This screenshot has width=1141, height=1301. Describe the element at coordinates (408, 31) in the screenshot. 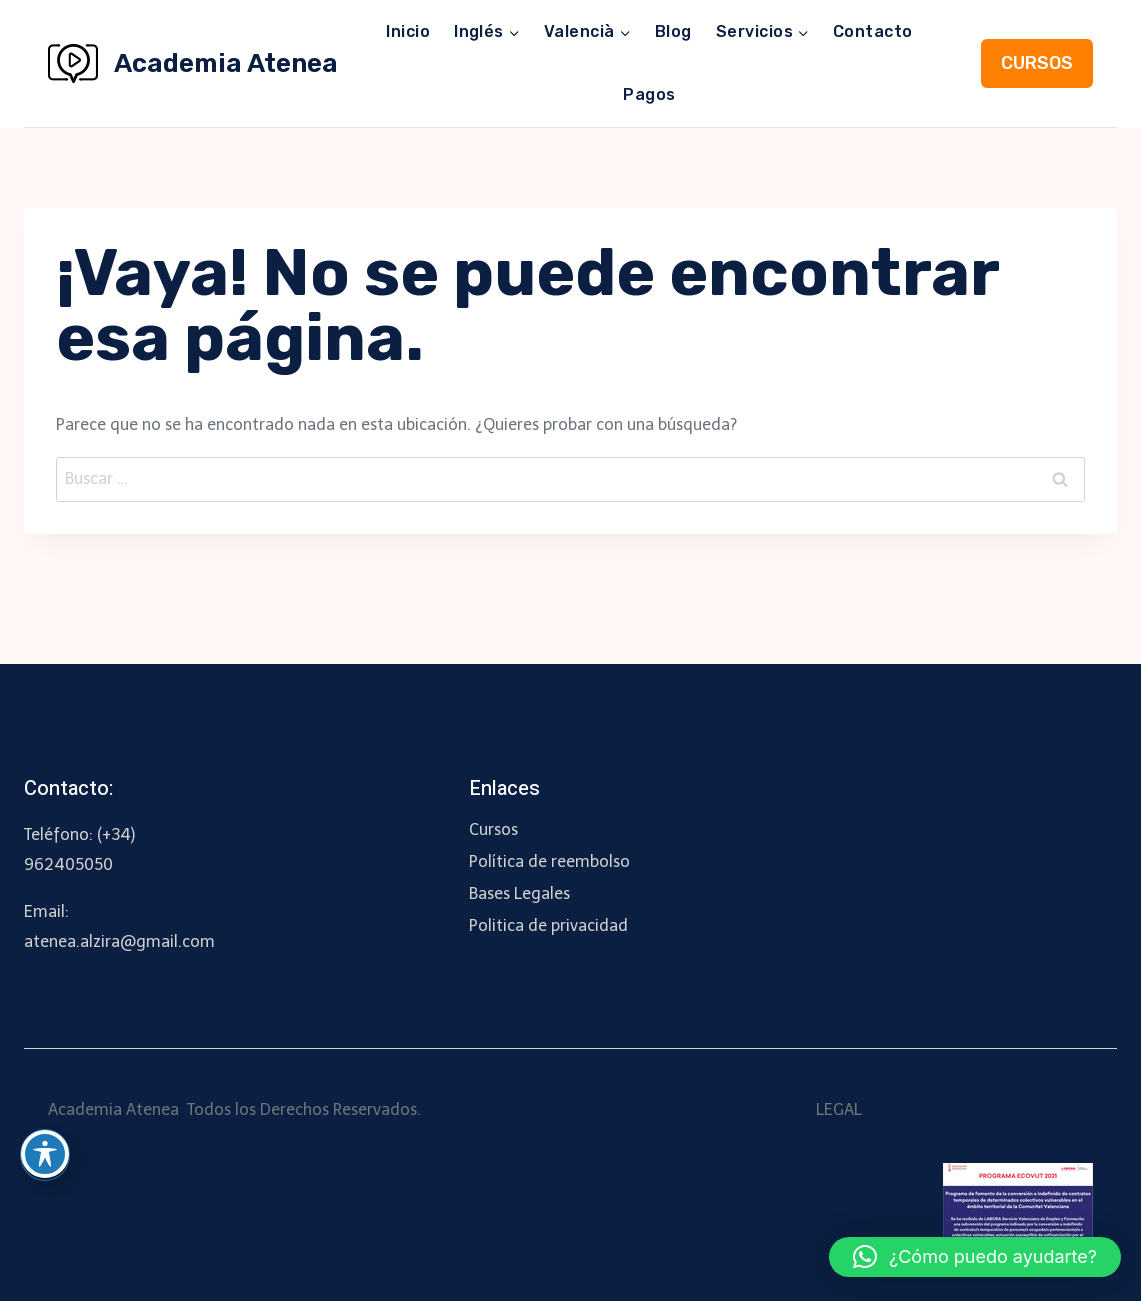

I see `Inicio` at that location.